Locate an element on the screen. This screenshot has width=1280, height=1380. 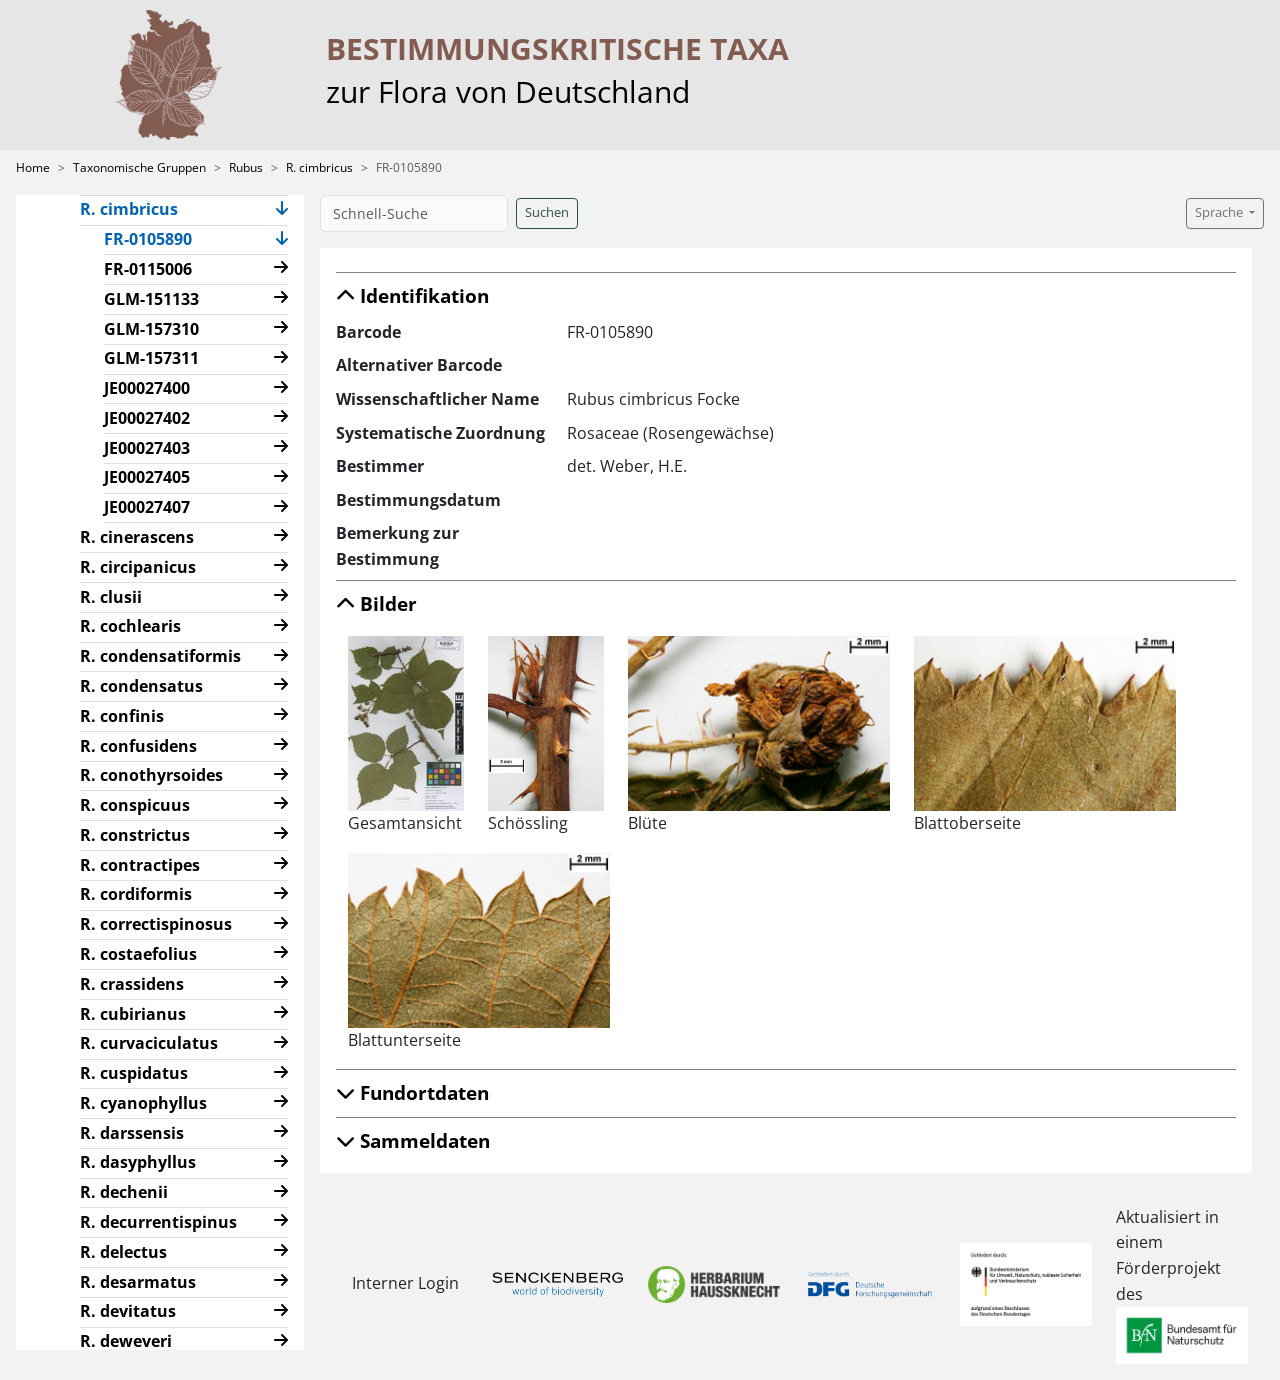
R. cochlearis is located at coordinates (130, 626).